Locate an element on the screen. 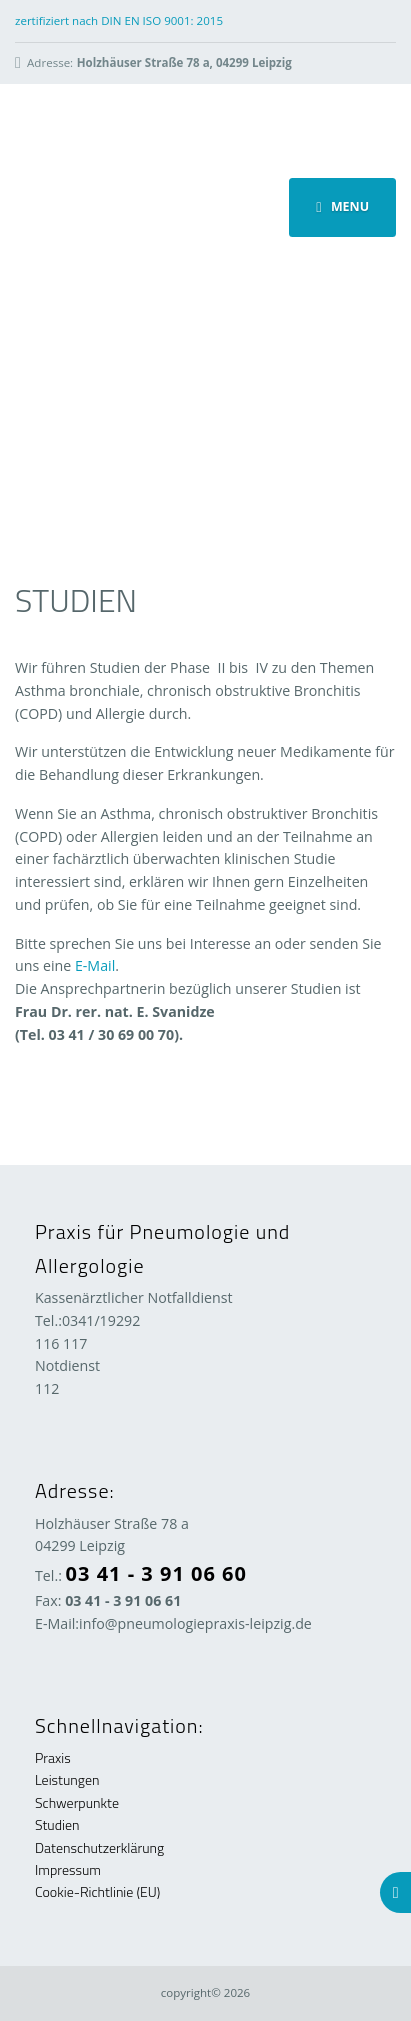 The width and height of the screenshot is (411, 2021). E-Mail is located at coordinates (95, 965).